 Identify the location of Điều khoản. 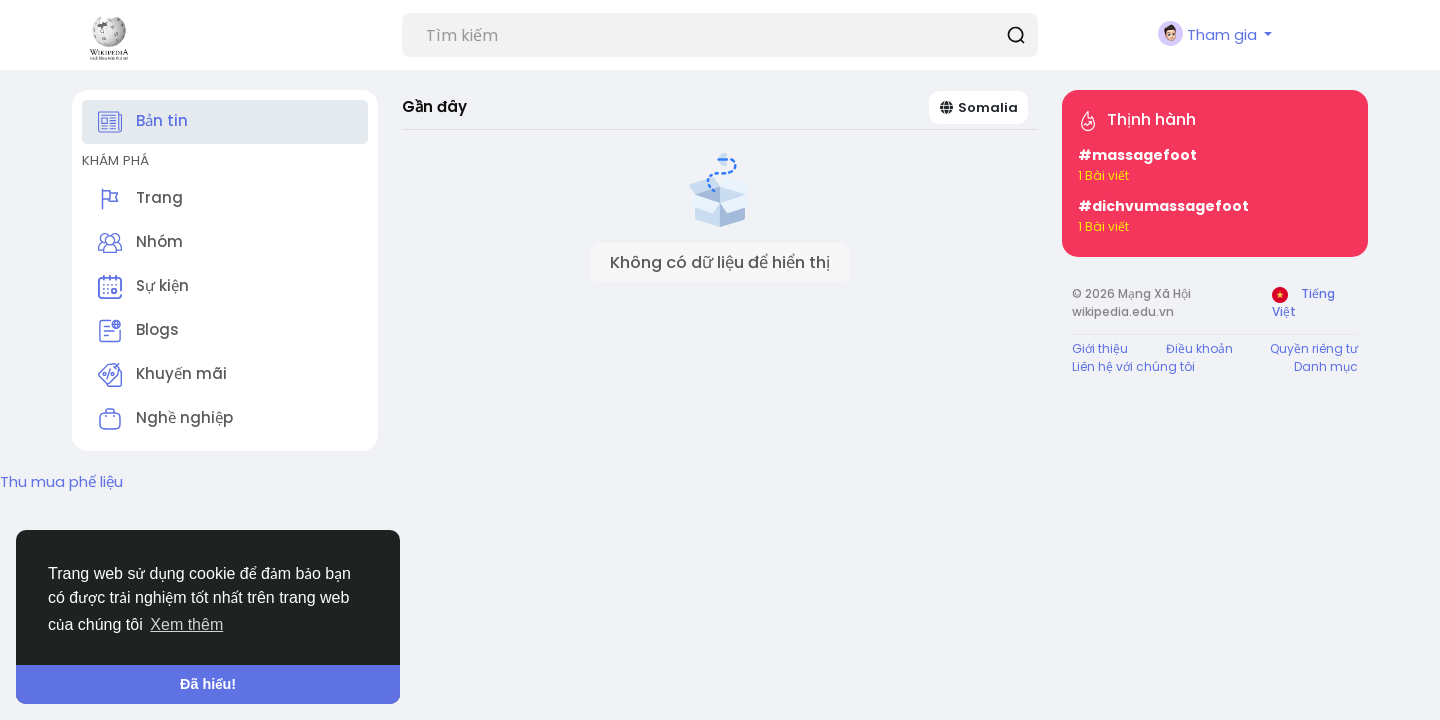
(1199, 348).